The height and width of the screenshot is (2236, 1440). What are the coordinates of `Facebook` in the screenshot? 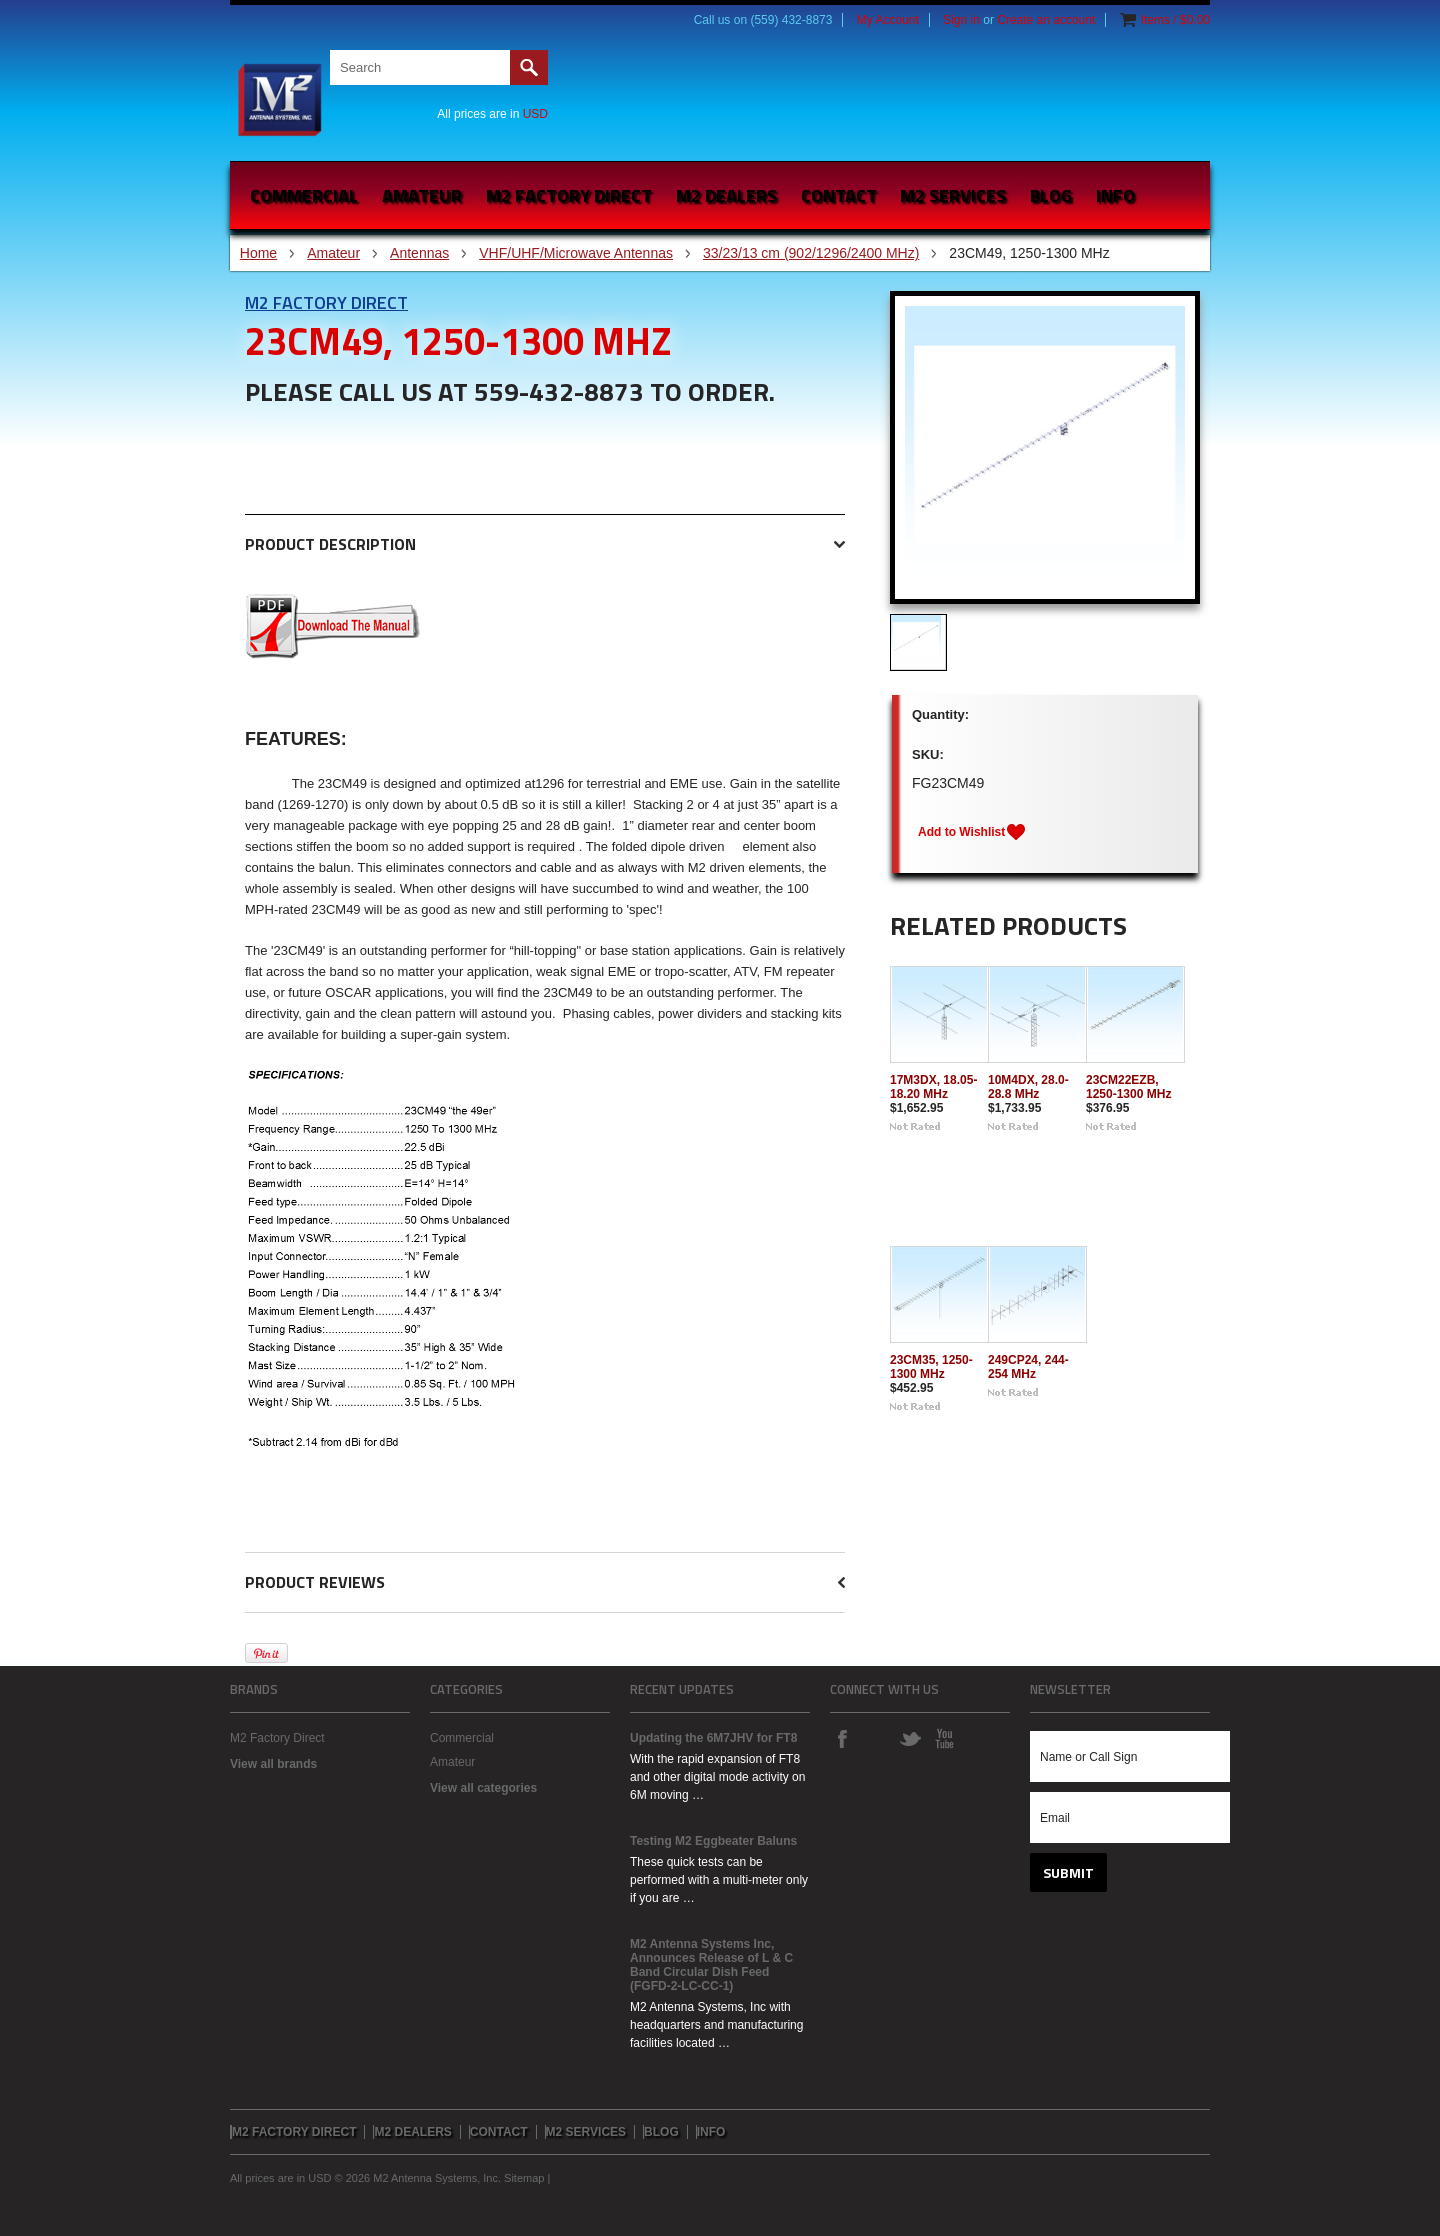 It's located at (842, 1738).